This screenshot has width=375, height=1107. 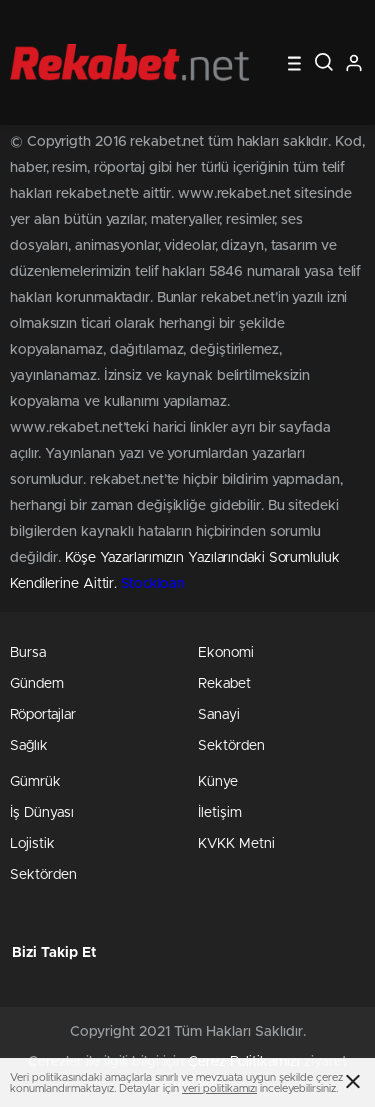 What do you see at coordinates (42, 813) in the screenshot?
I see `İş Dünyası` at bounding box center [42, 813].